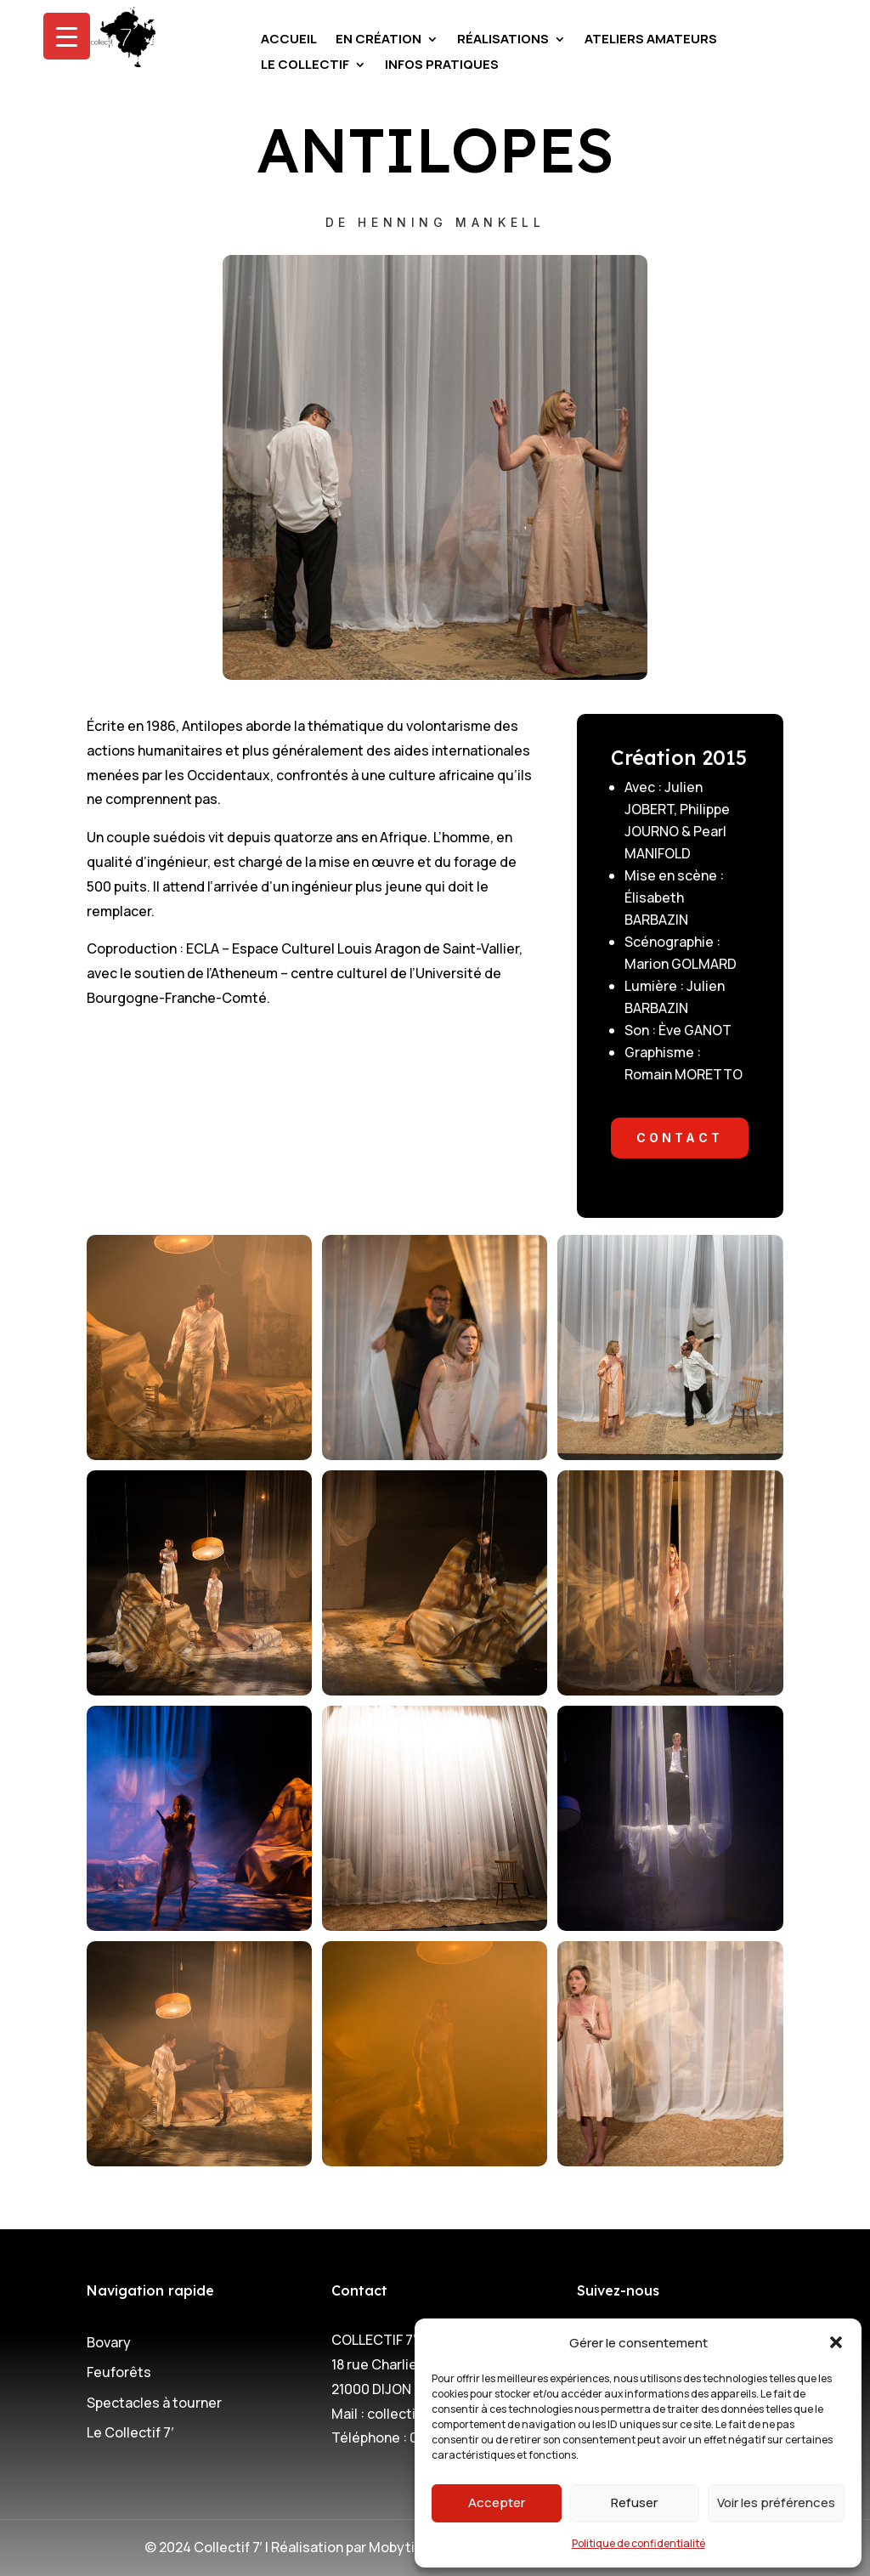 The image size is (870, 2576). I want to click on Refuser, so click(634, 2502).